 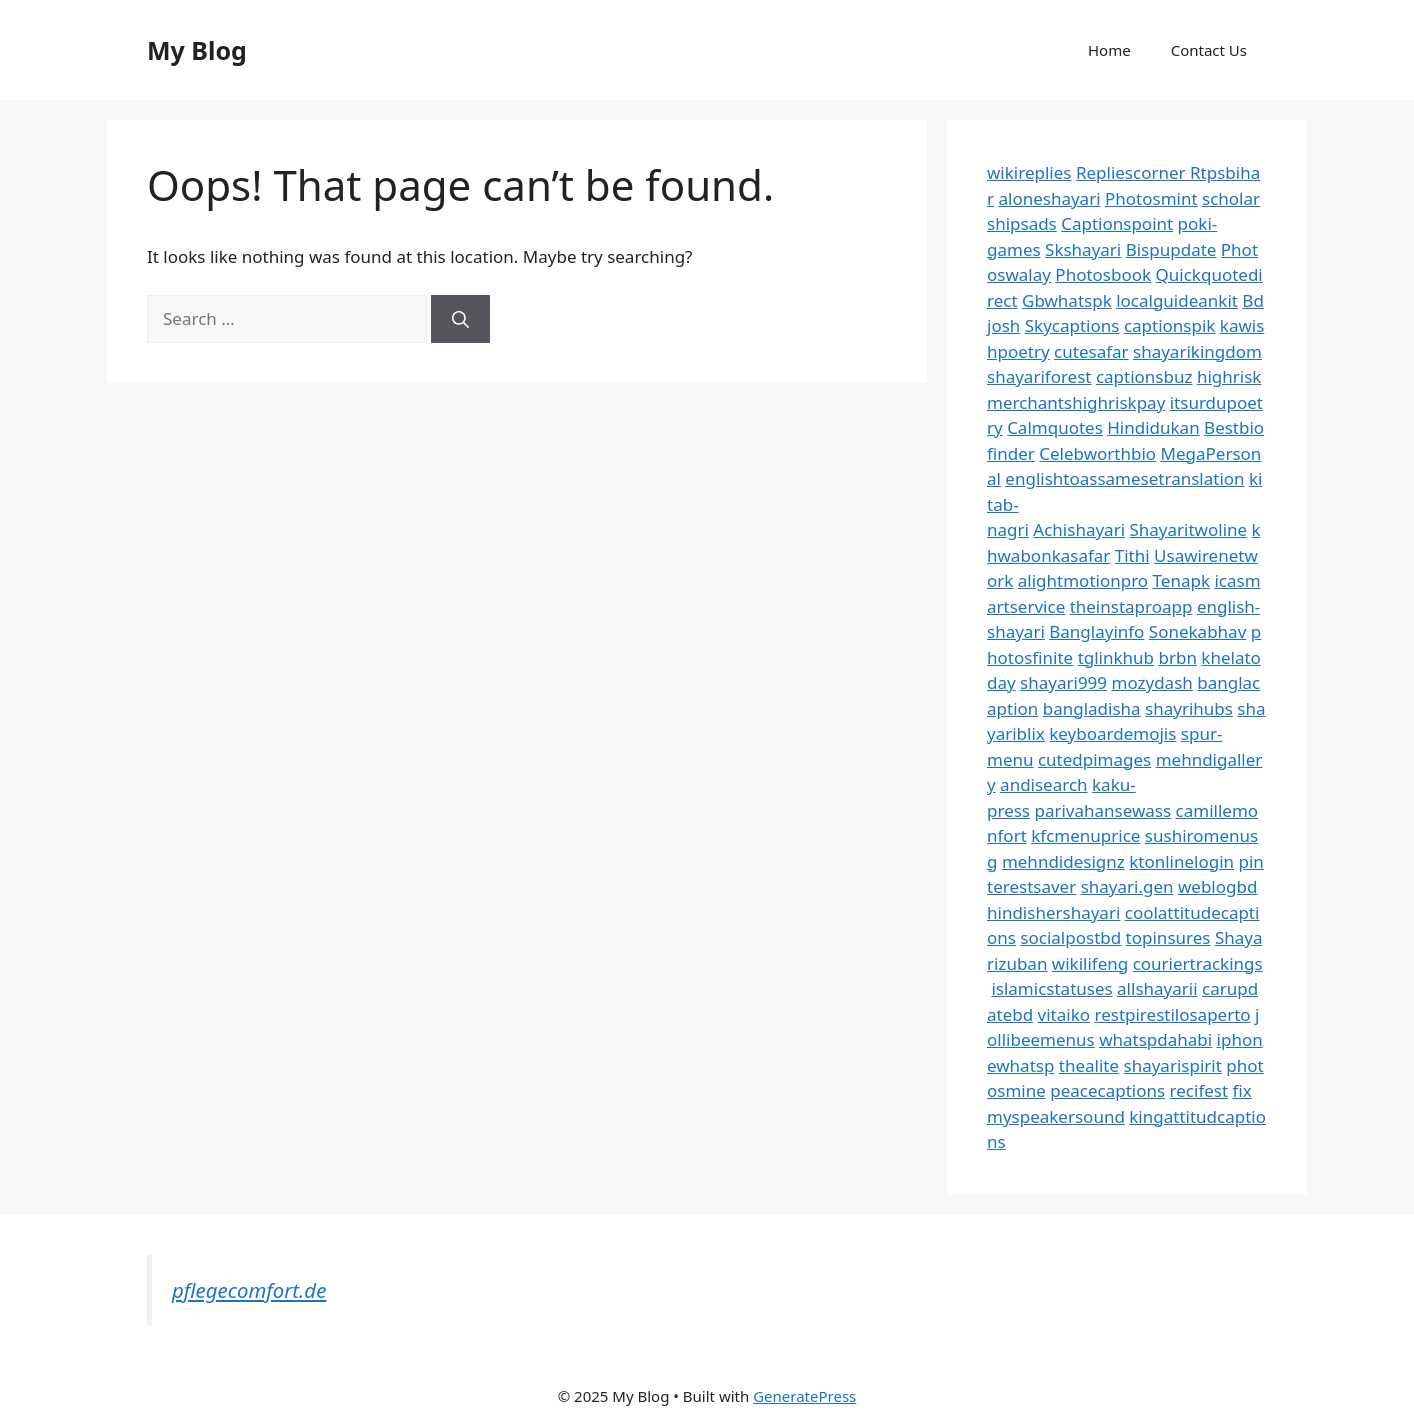 I want to click on shayarispirit, so click(x=1173, y=1065).